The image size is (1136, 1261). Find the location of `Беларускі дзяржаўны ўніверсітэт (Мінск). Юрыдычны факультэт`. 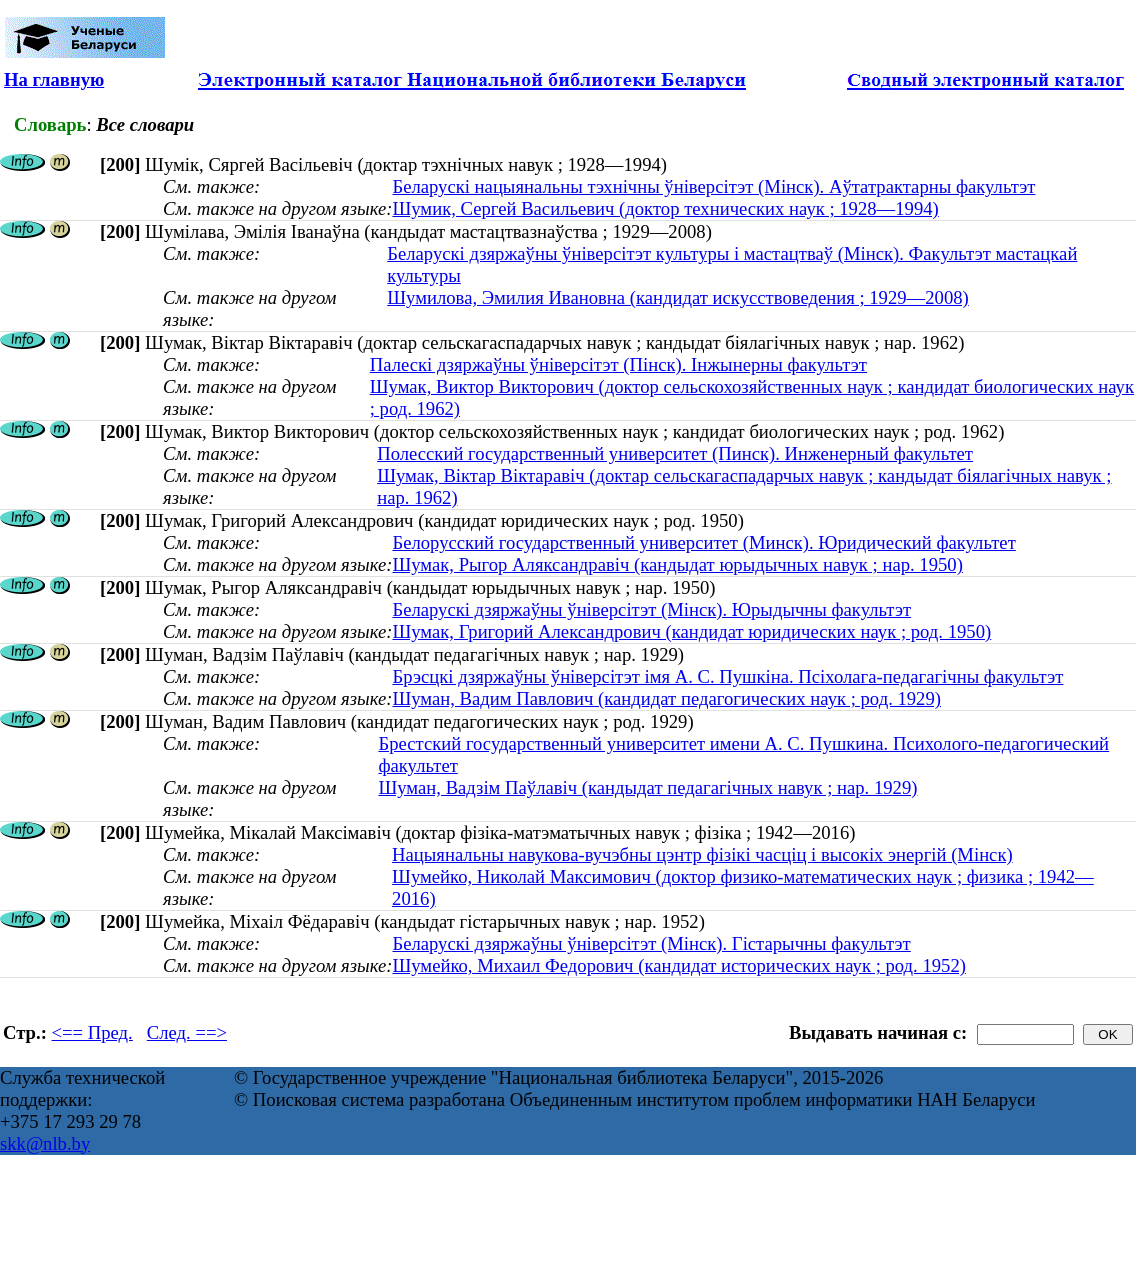

Беларускі дзяржаўны ўніверсітэт (Мінск). Юрыдычны факультэт is located at coordinates (651, 609).